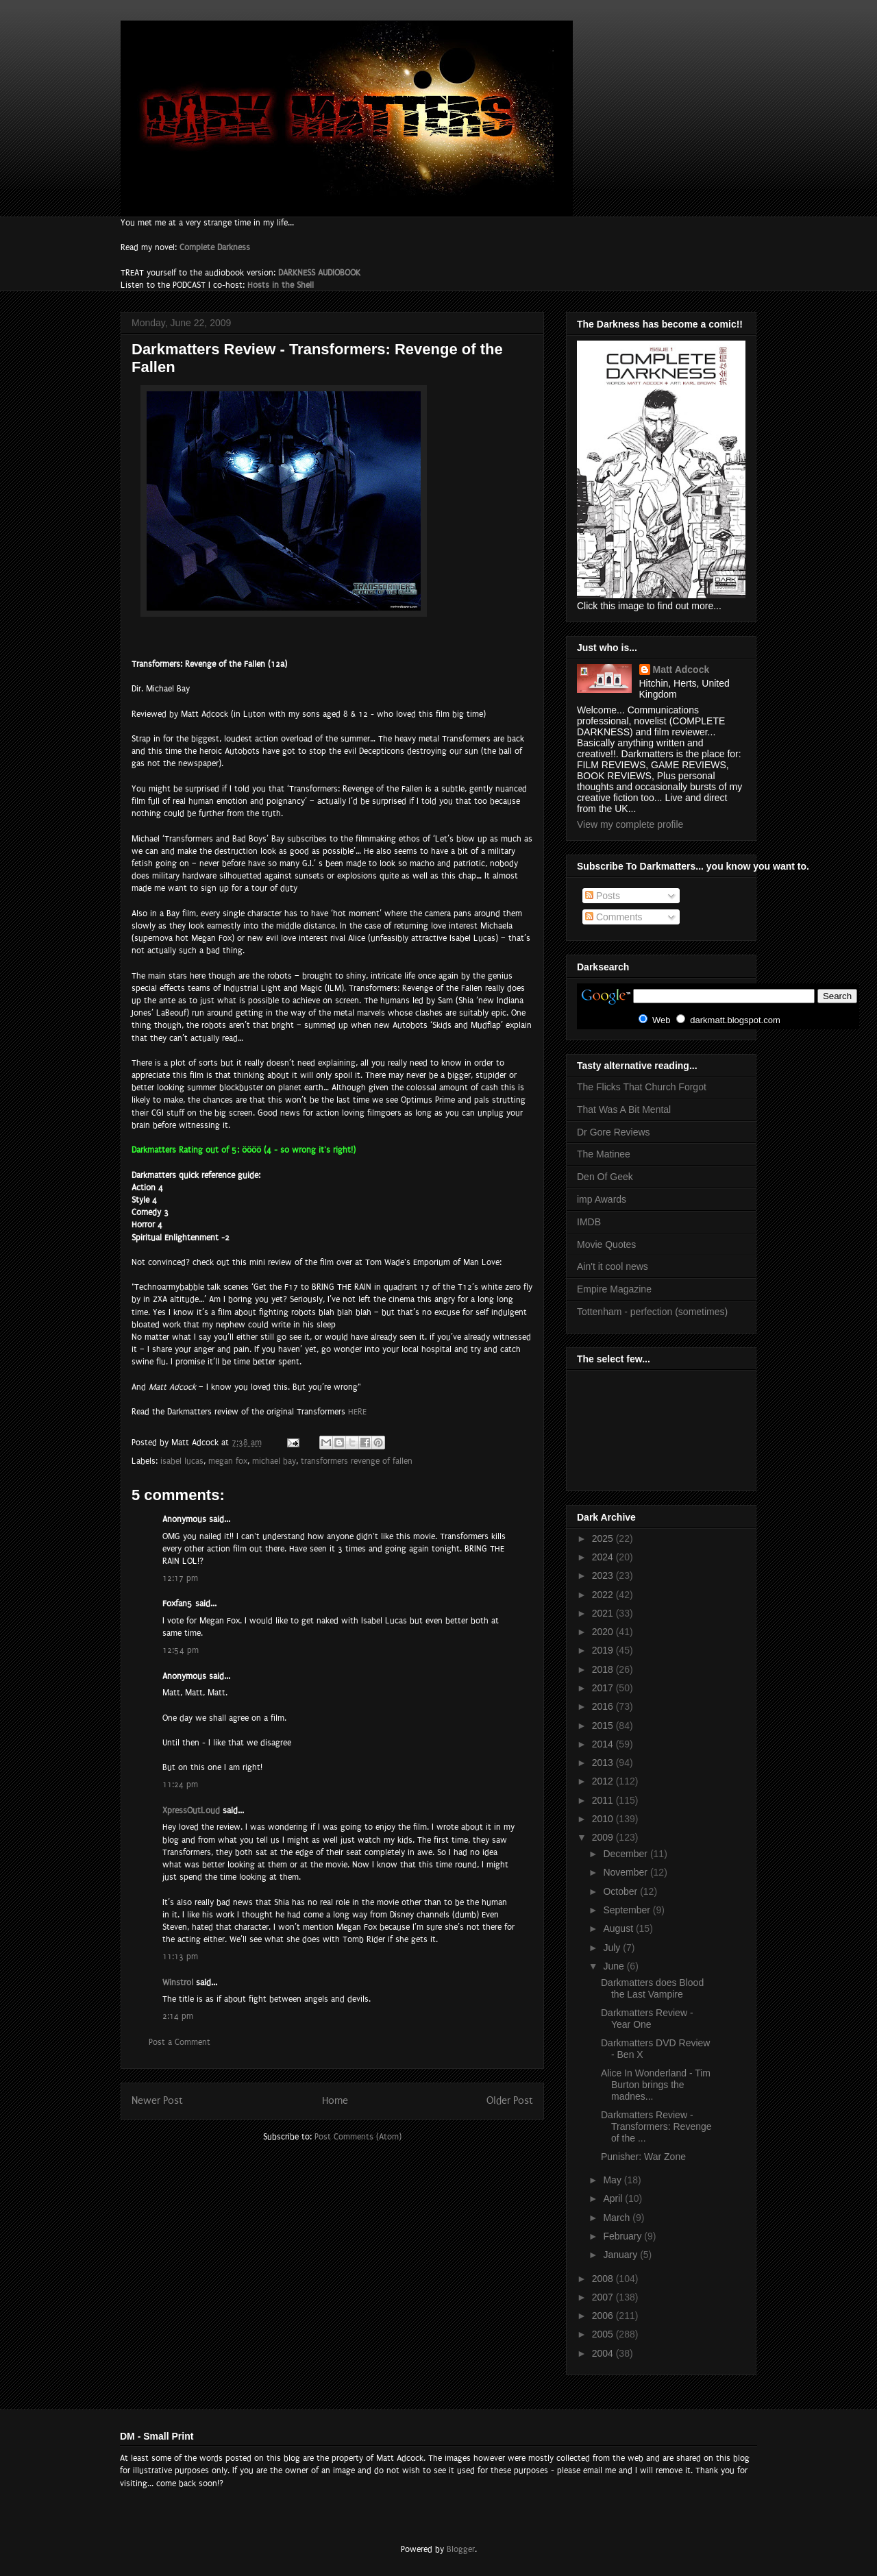  I want to click on 2008, so click(604, 2278).